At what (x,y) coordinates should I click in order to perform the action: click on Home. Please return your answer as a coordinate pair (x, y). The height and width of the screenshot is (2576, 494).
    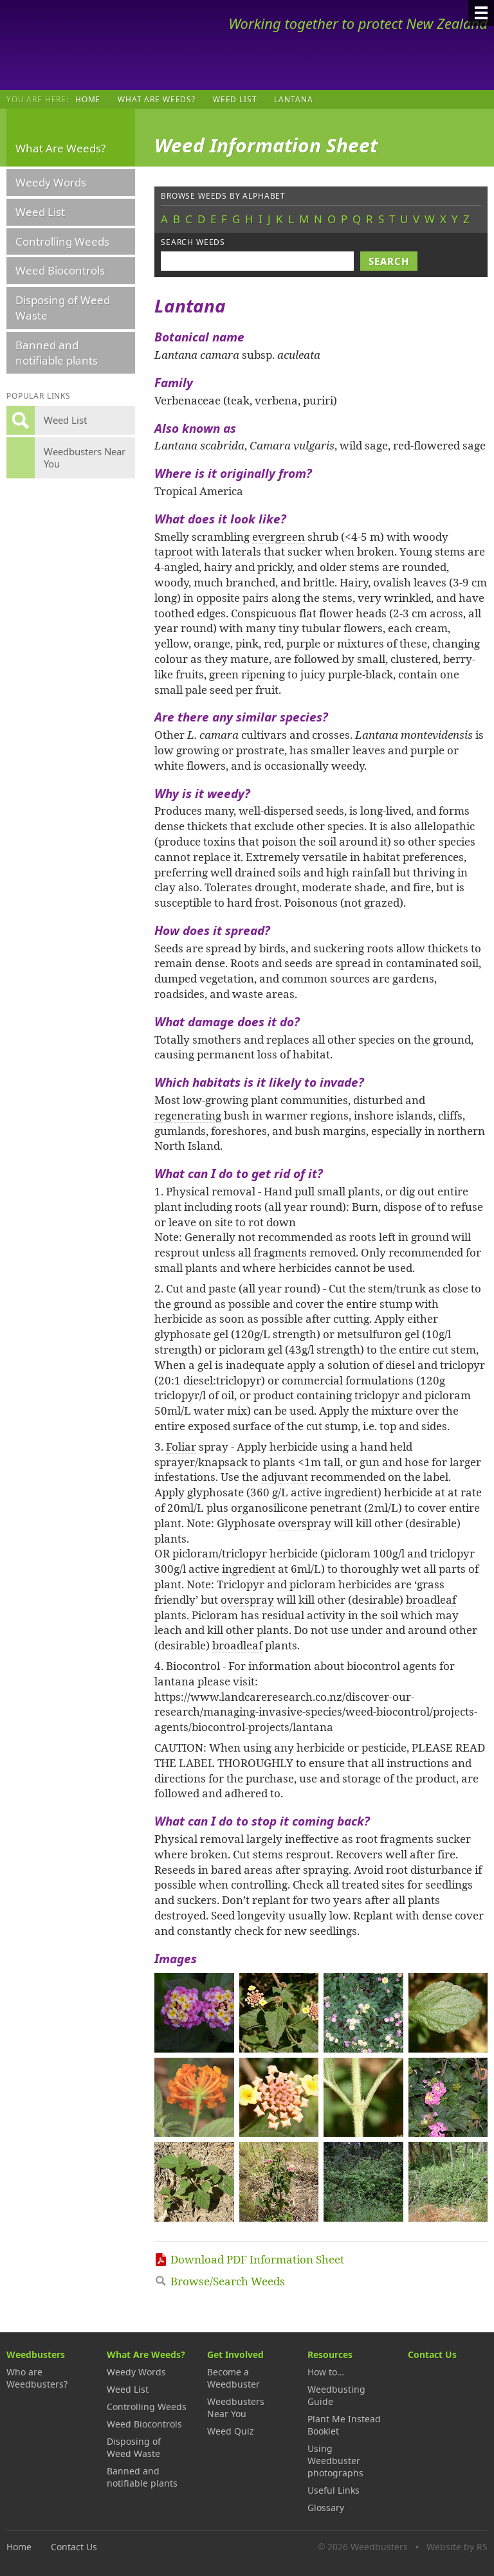
    Looking at the image, I should click on (87, 99).